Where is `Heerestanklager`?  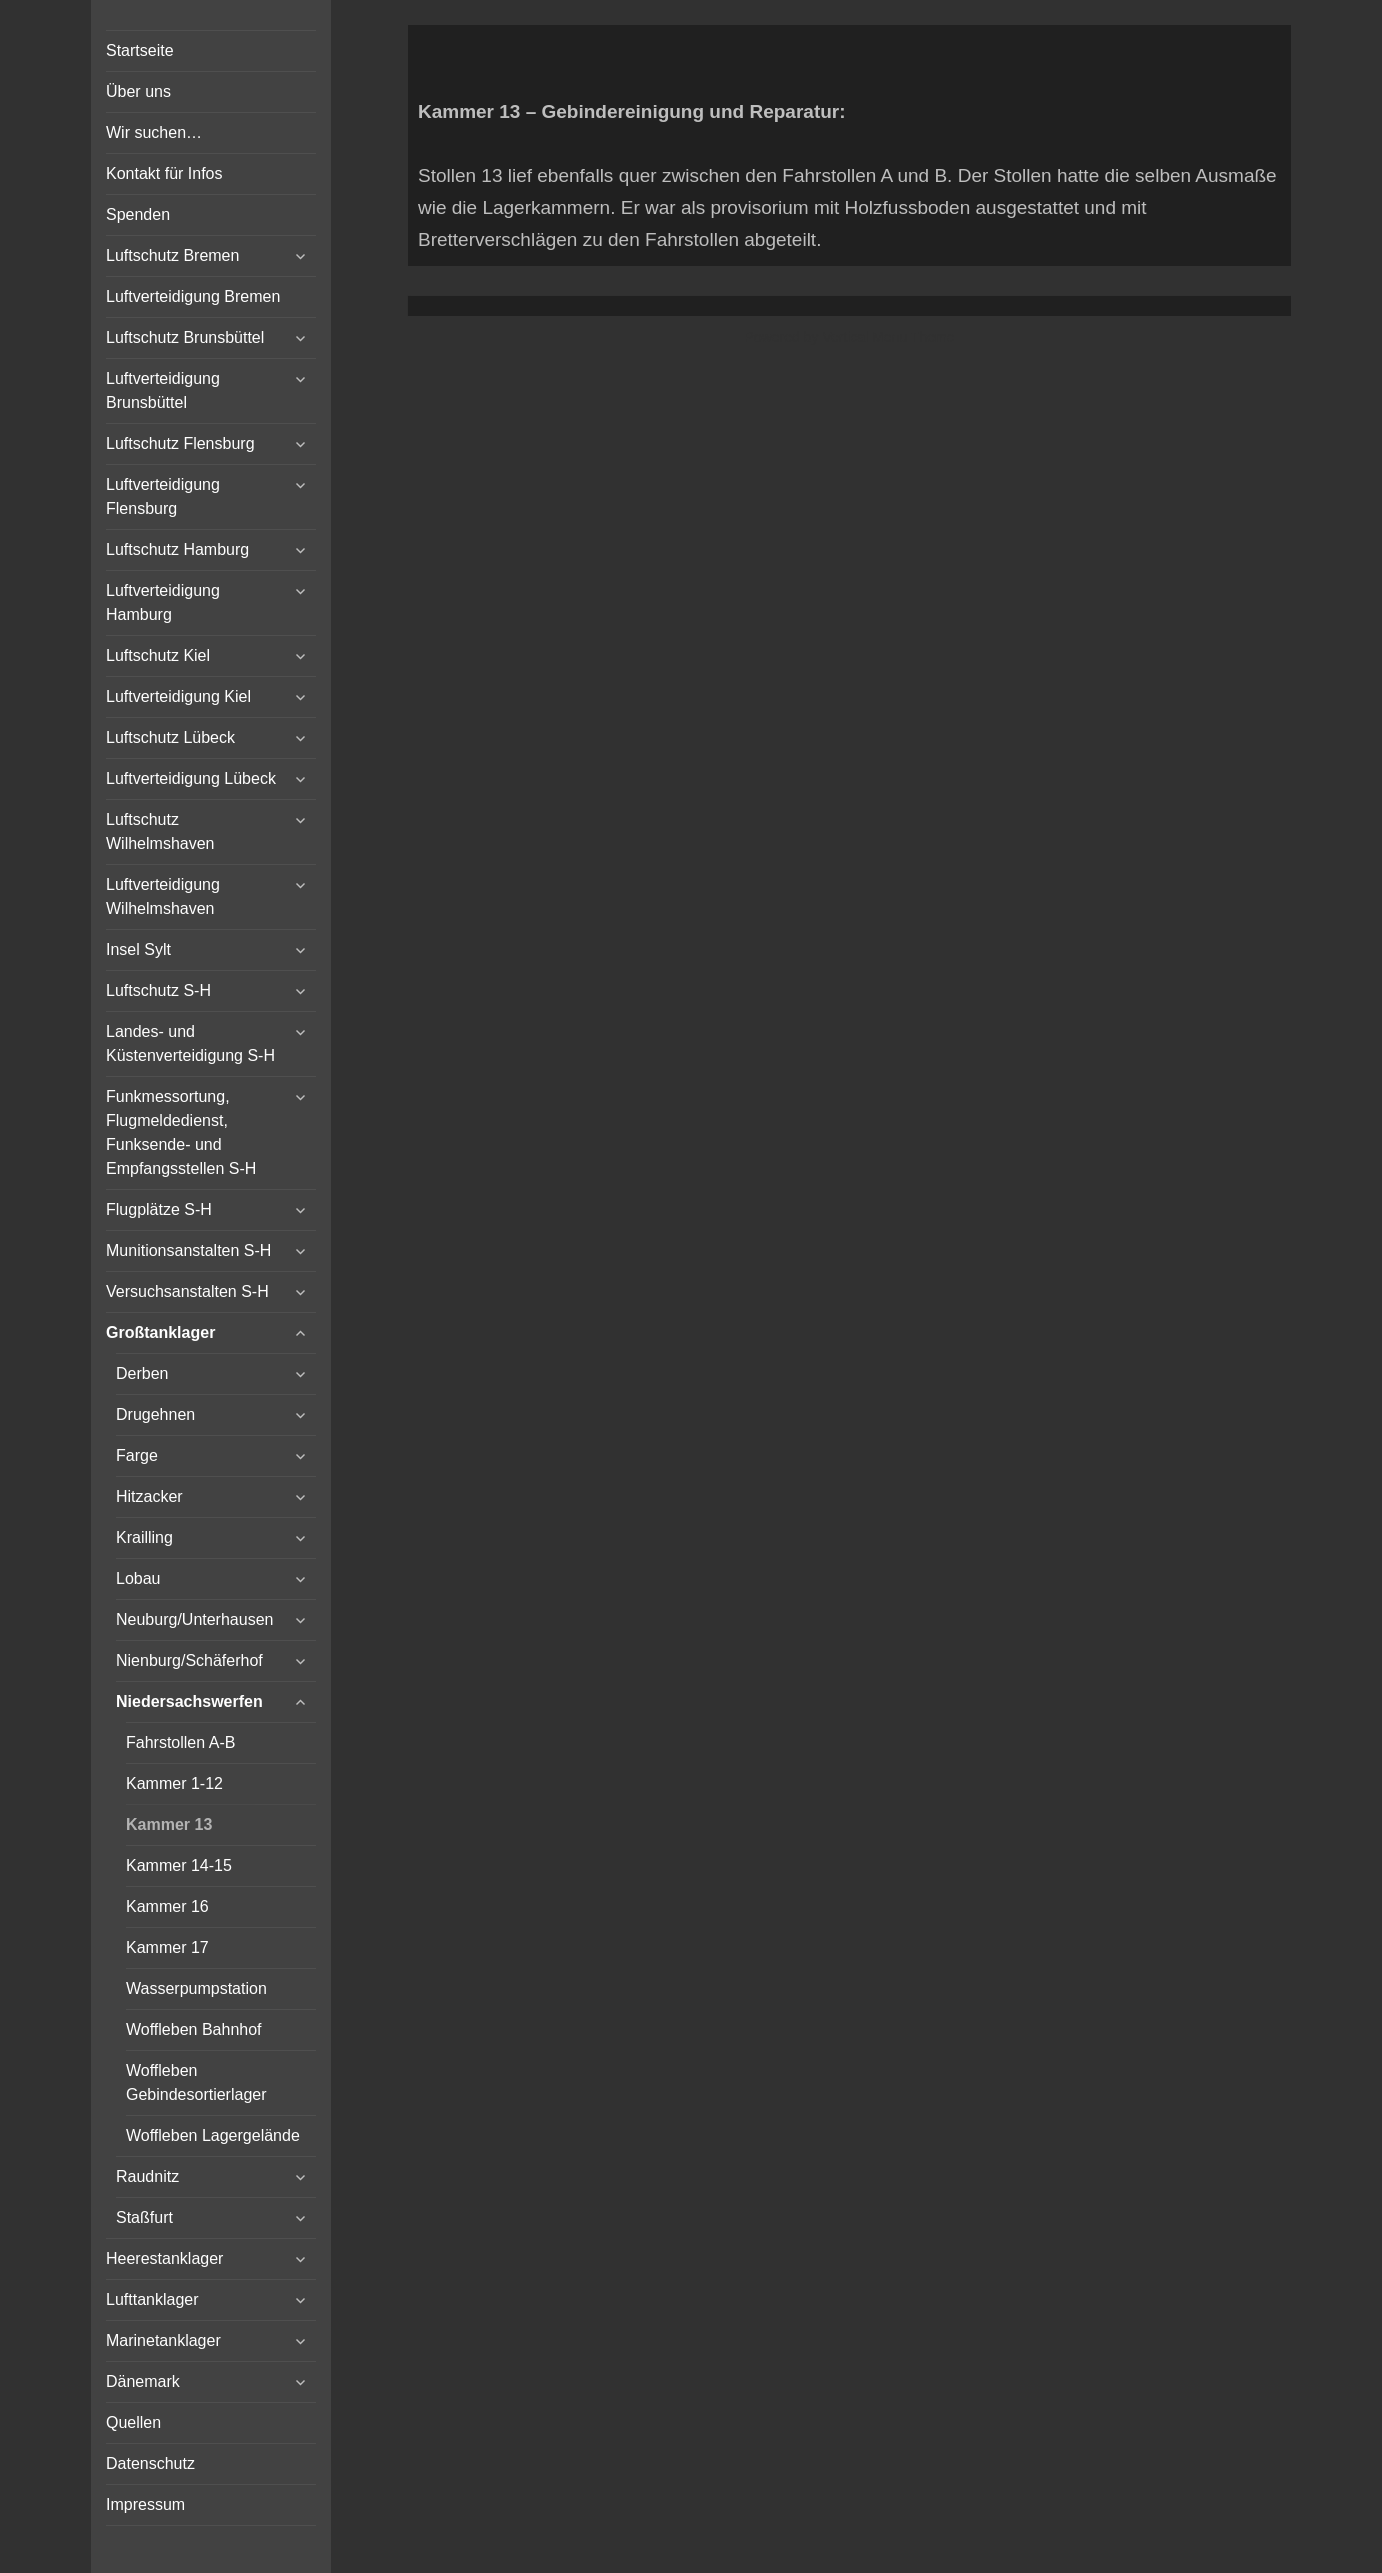 Heerestanklager is located at coordinates (164, 2258).